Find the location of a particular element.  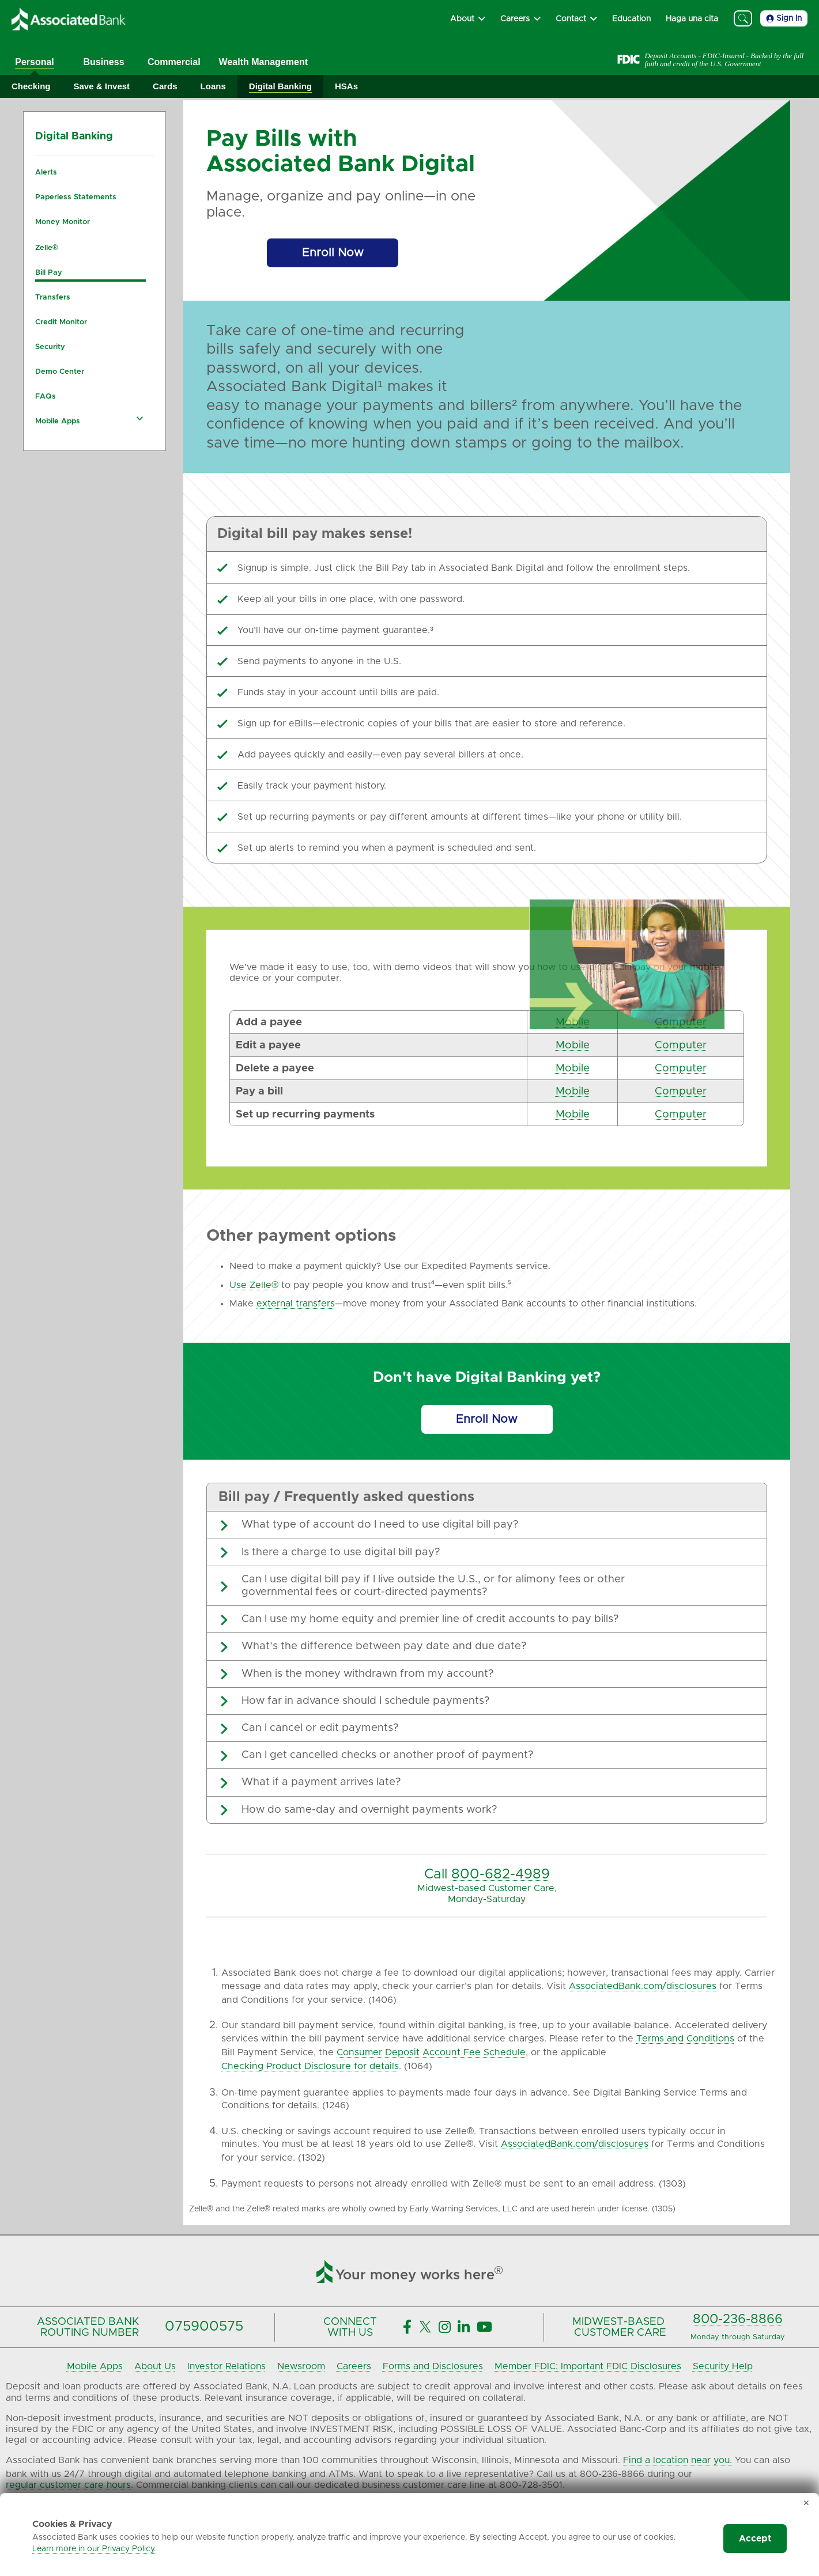

About Us is located at coordinates (155, 2366).